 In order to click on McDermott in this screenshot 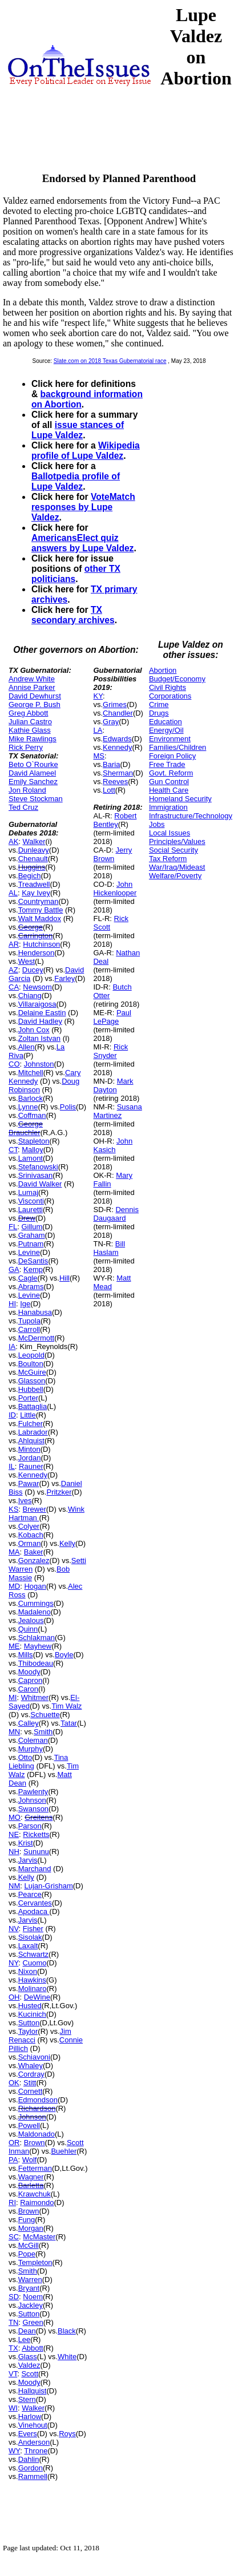, I will do `click(36, 1338)`.